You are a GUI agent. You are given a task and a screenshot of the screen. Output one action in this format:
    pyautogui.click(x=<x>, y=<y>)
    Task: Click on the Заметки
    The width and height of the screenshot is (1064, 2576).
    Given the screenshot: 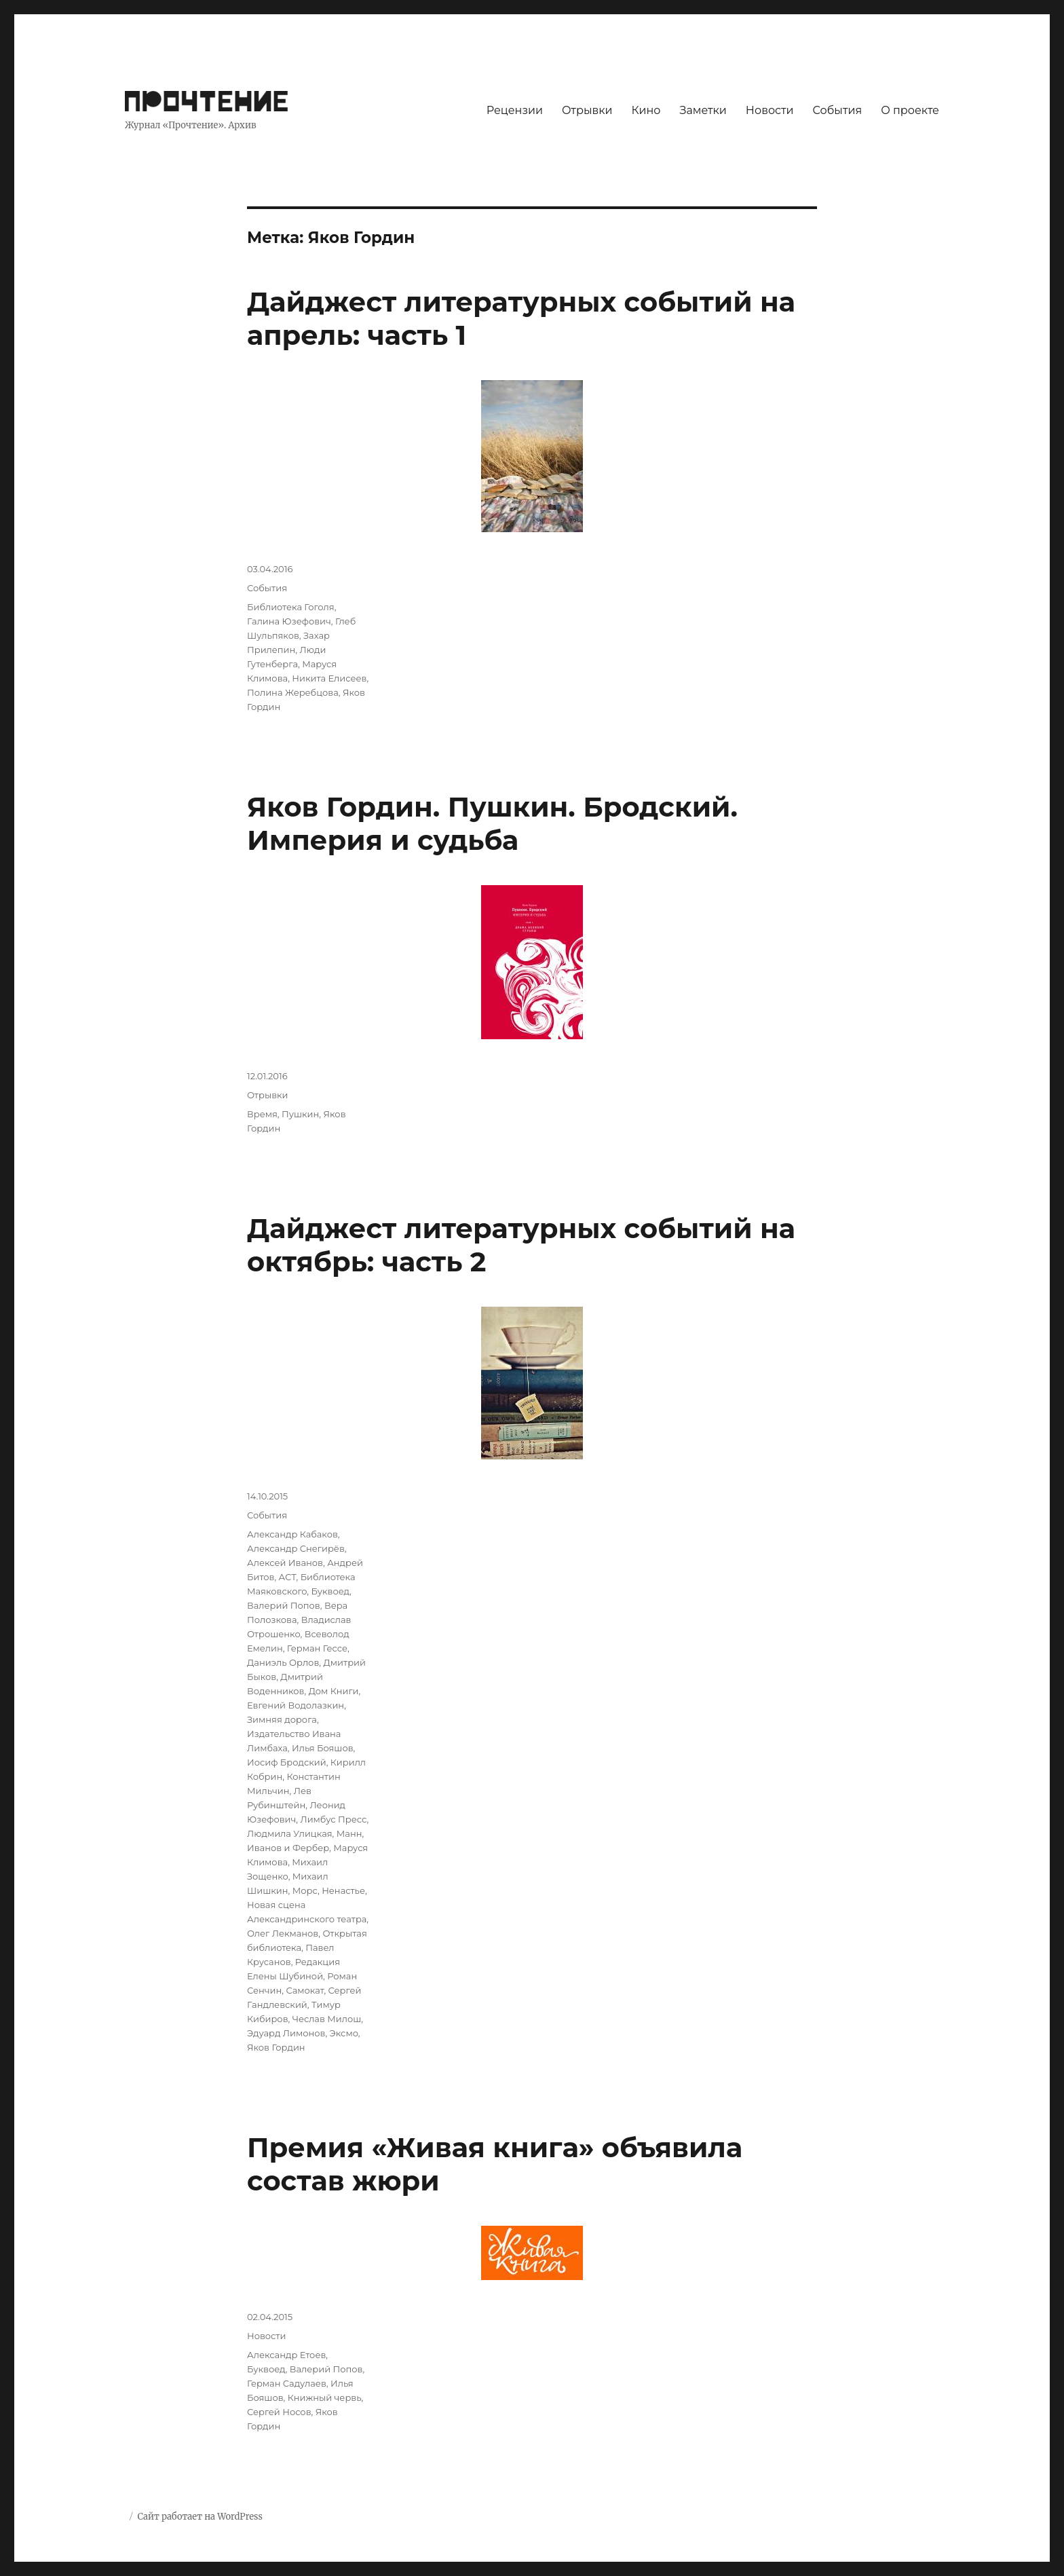 What is the action you would take?
    pyautogui.click(x=703, y=110)
    